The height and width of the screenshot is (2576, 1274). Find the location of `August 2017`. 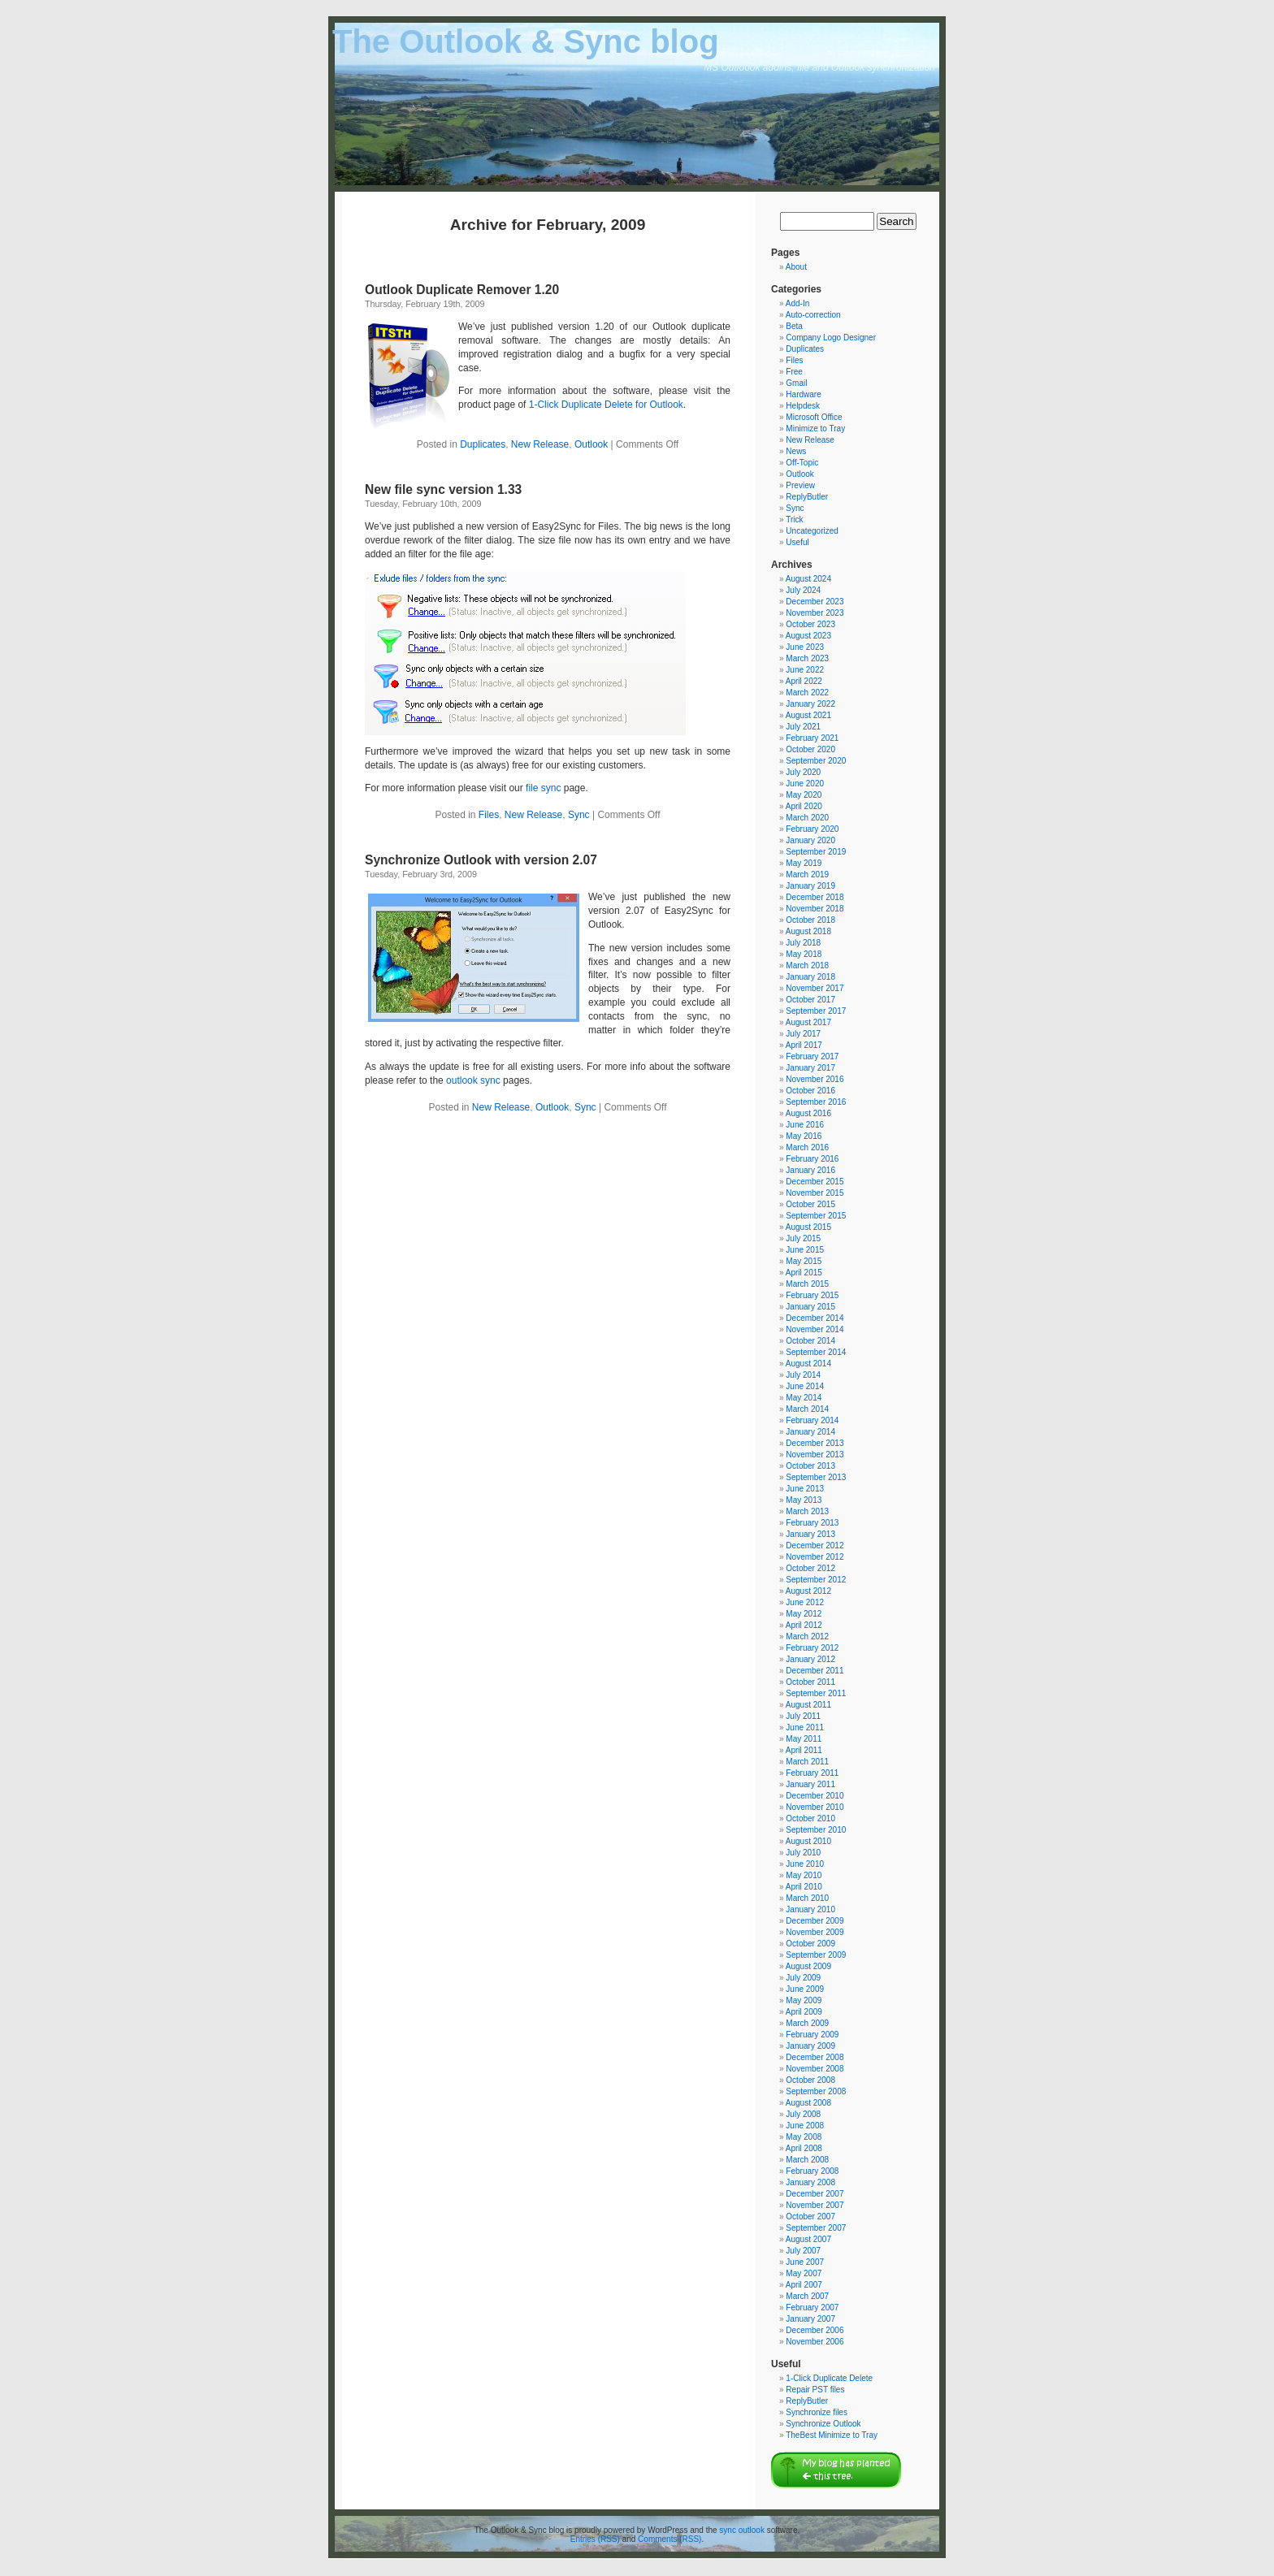

August 2017 is located at coordinates (808, 1022).